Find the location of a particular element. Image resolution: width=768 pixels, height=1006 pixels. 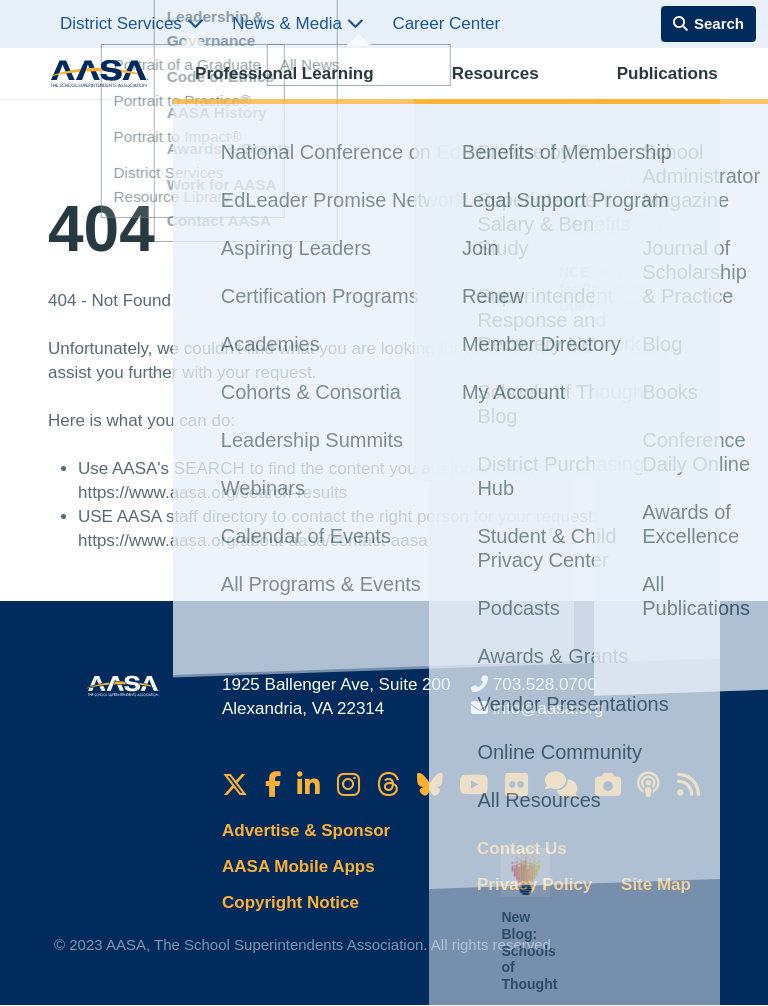

Professional Learning is located at coordinates (262, 95).